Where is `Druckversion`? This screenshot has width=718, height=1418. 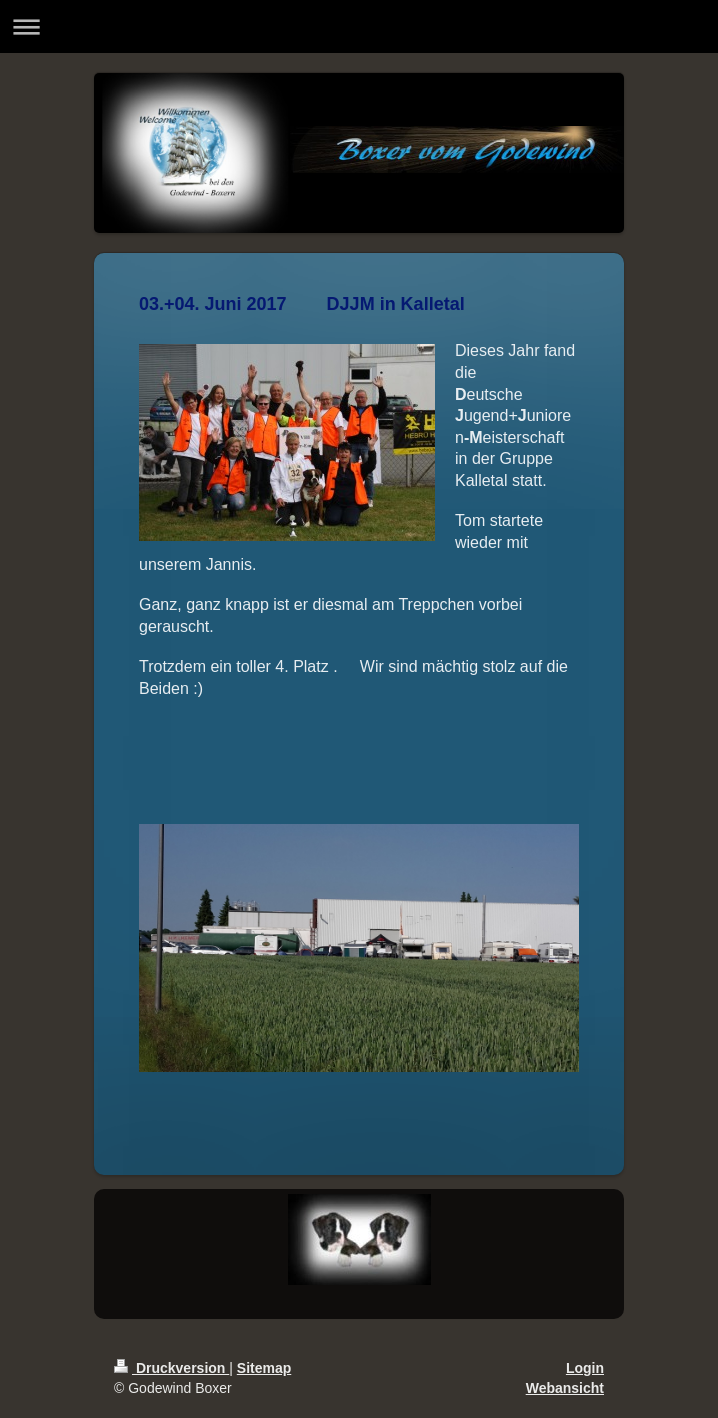 Druckversion is located at coordinates (171, 1368).